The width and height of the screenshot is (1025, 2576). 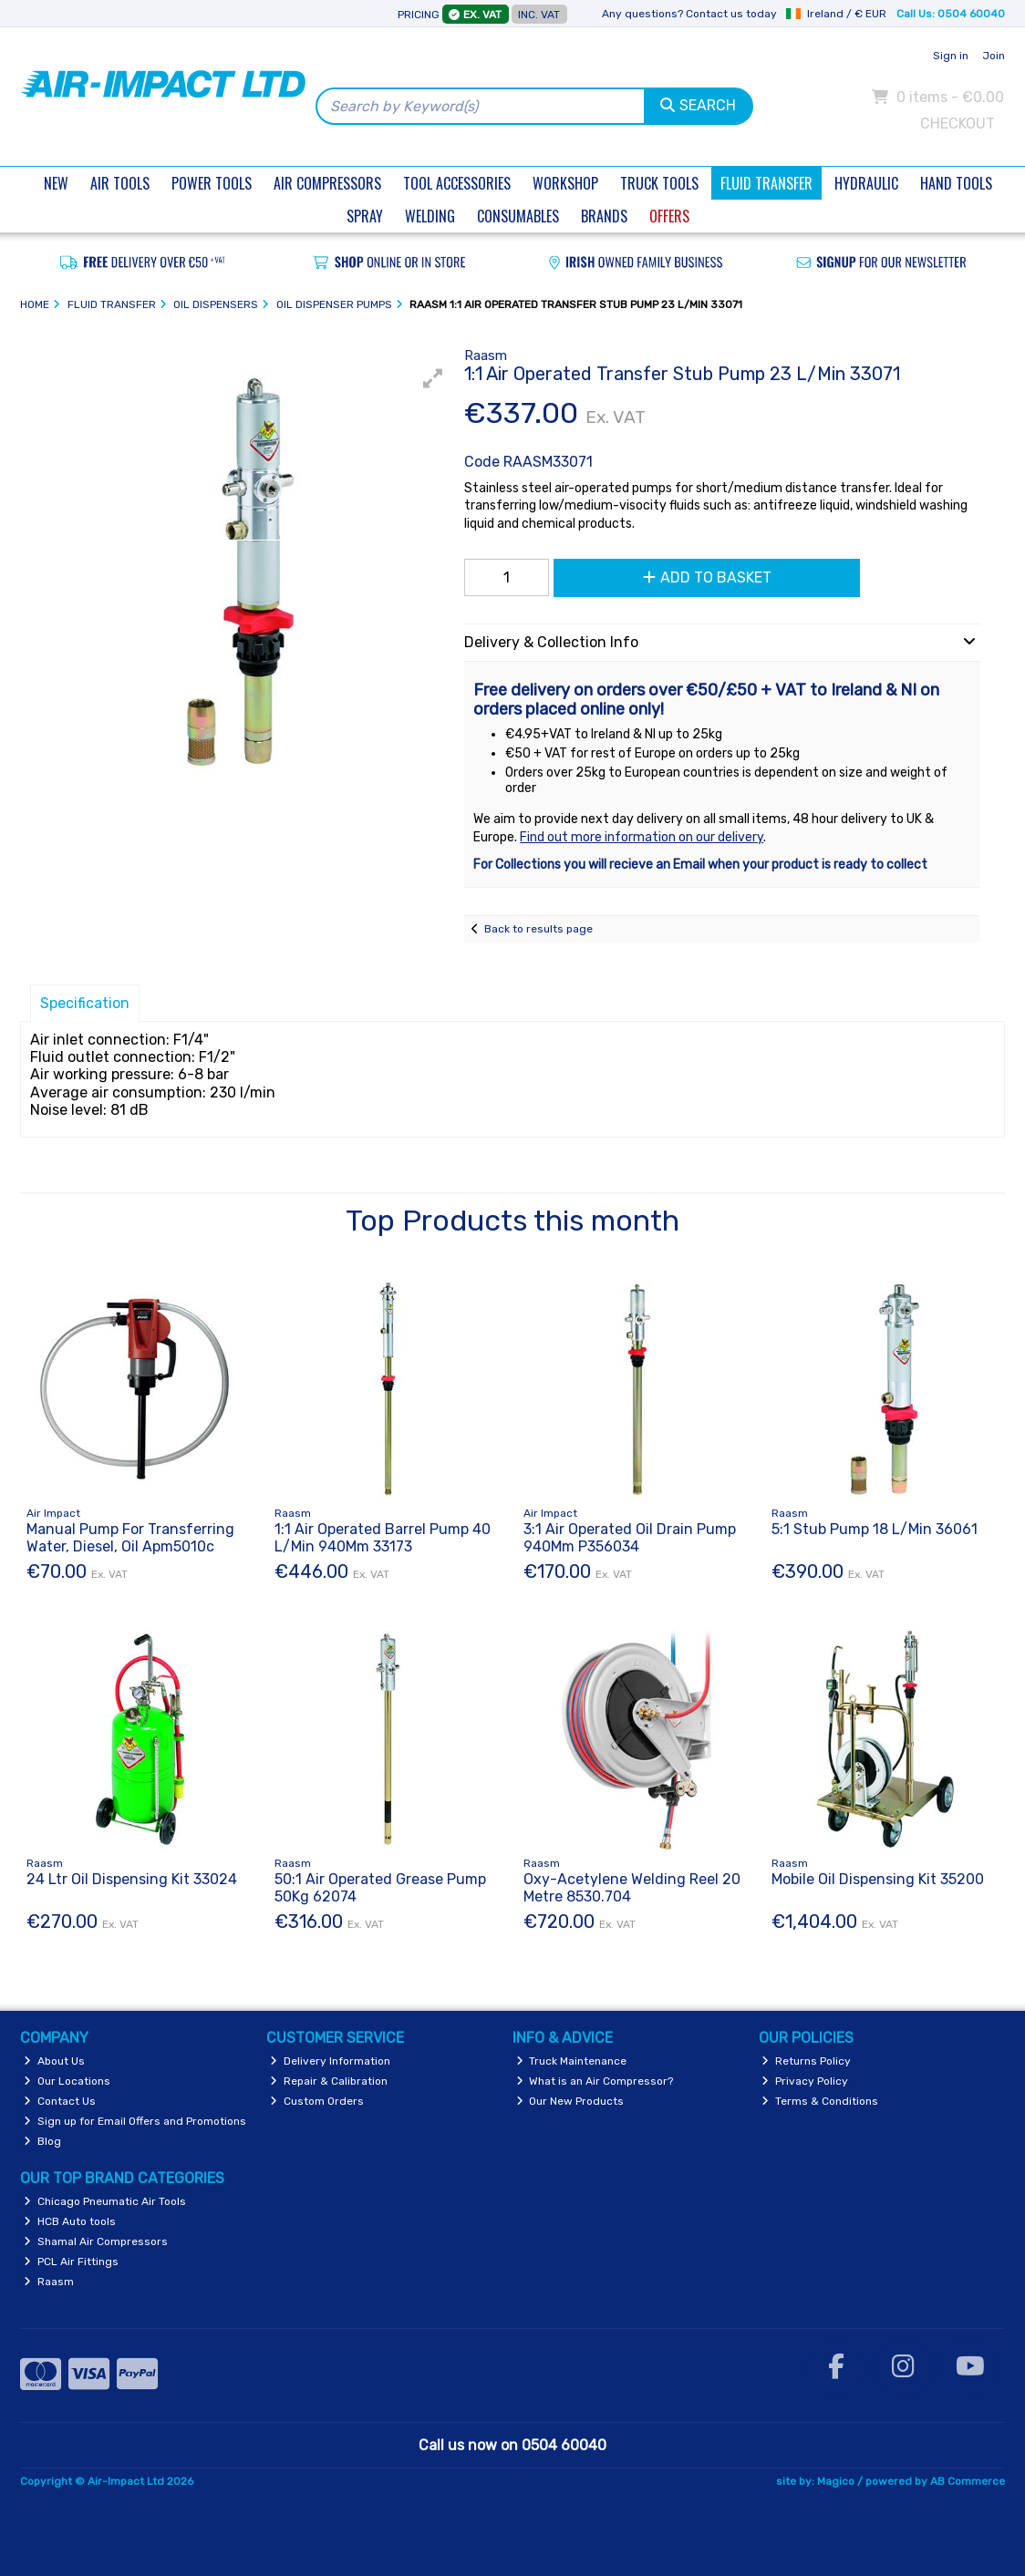 What do you see at coordinates (669, 216) in the screenshot?
I see `Offers` at bounding box center [669, 216].